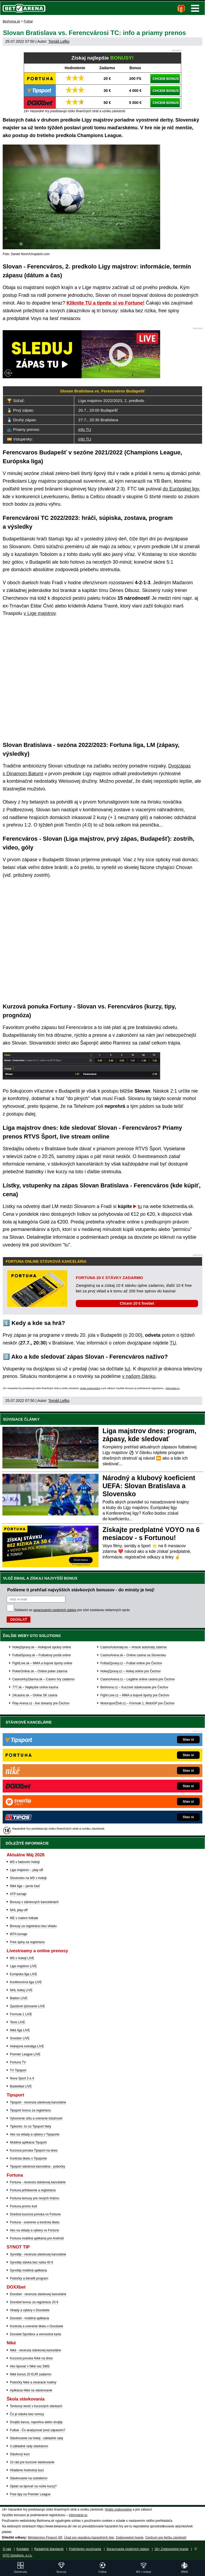 This screenshot has height=2576, width=205. What do you see at coordinates (34, 2230) in the screenshot?
I see `Ako na vklady a výbery vo Fortune` at bounding box center [34, 2230].